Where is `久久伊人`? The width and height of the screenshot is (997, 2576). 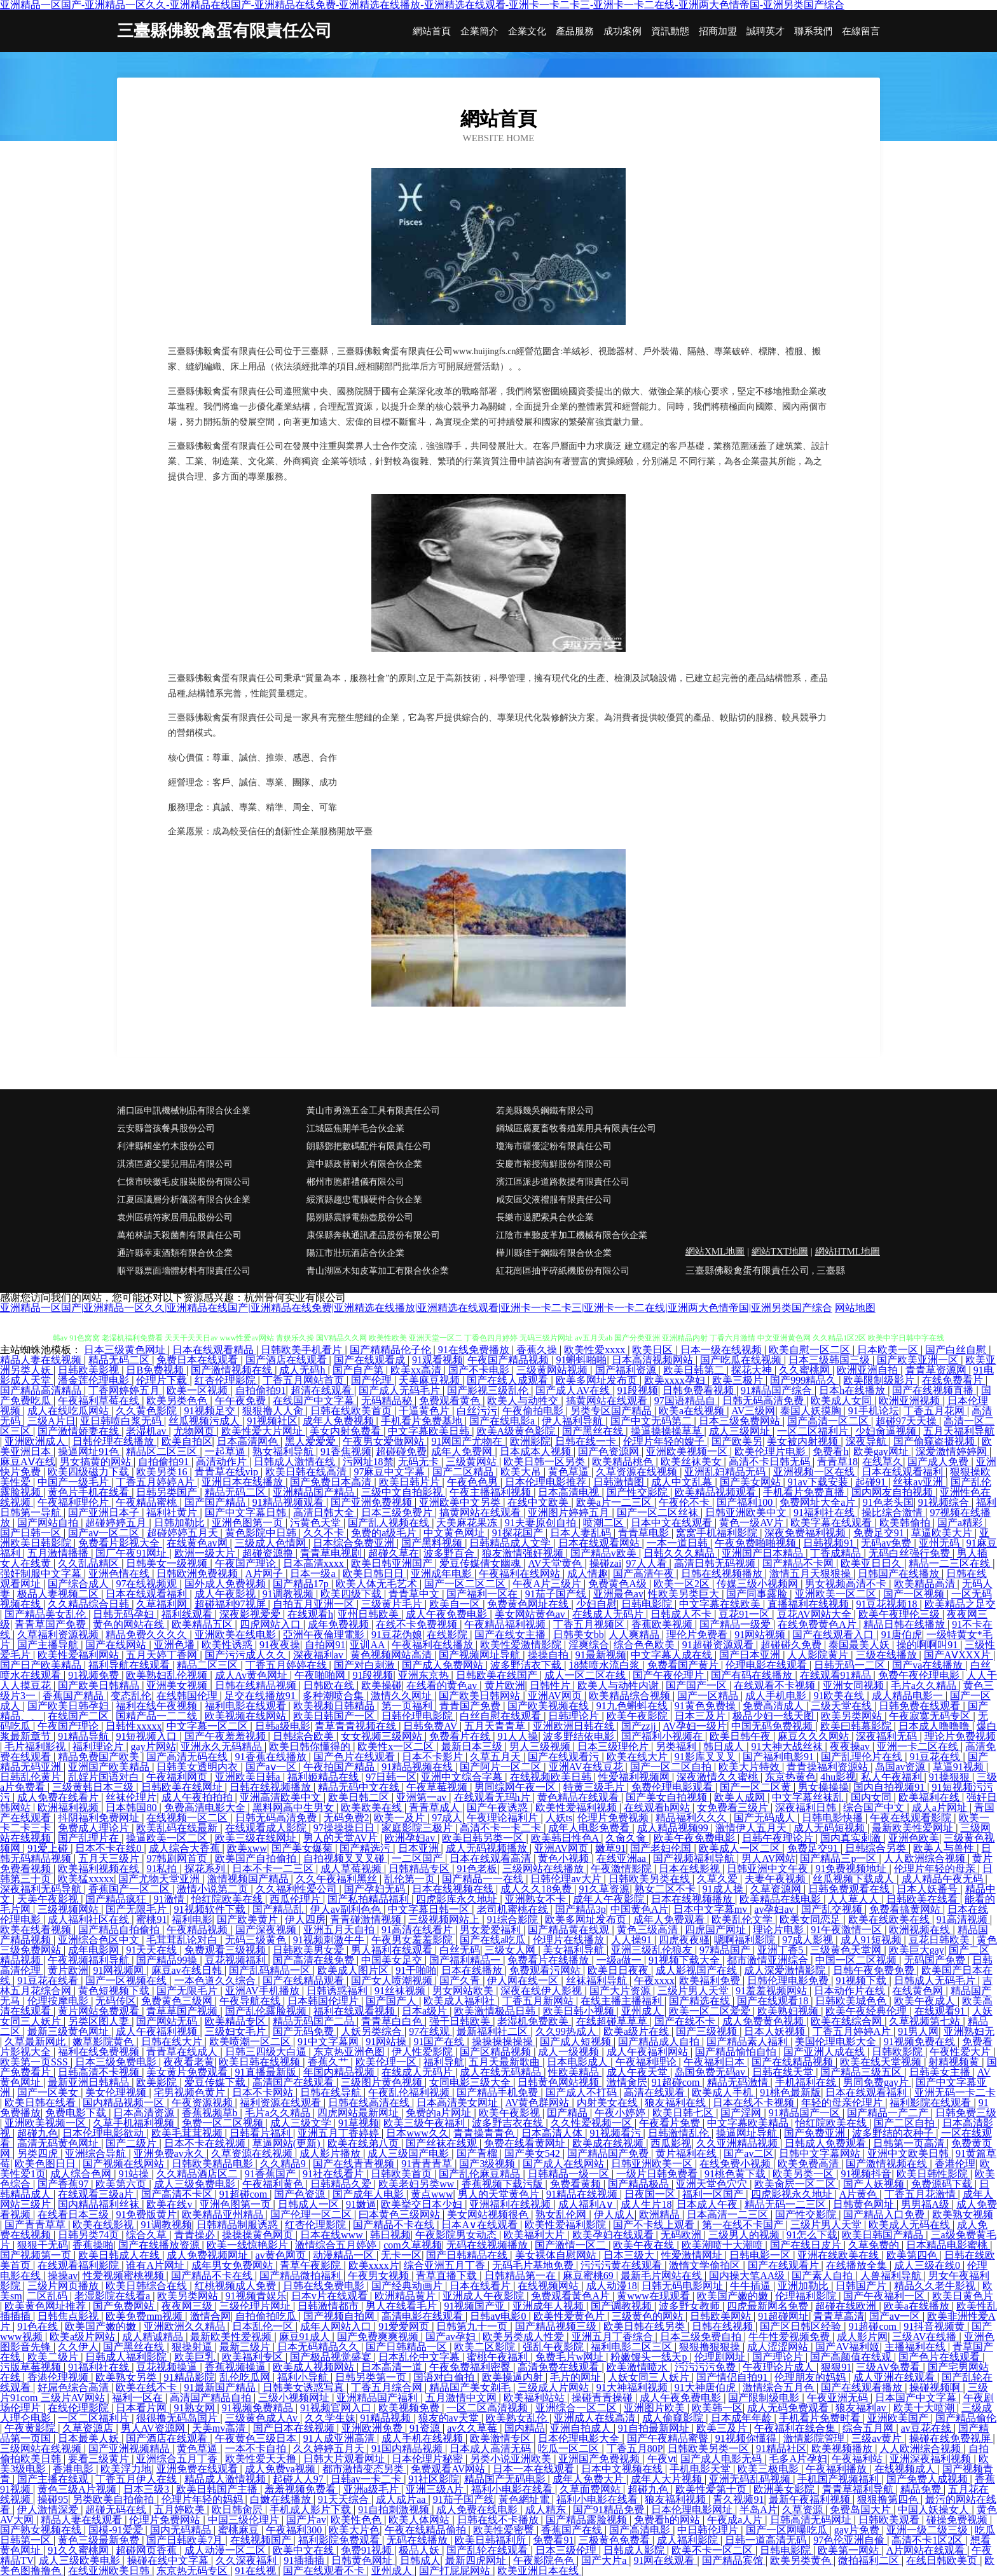 久久伊人 is located at coordinates (78, 2346).